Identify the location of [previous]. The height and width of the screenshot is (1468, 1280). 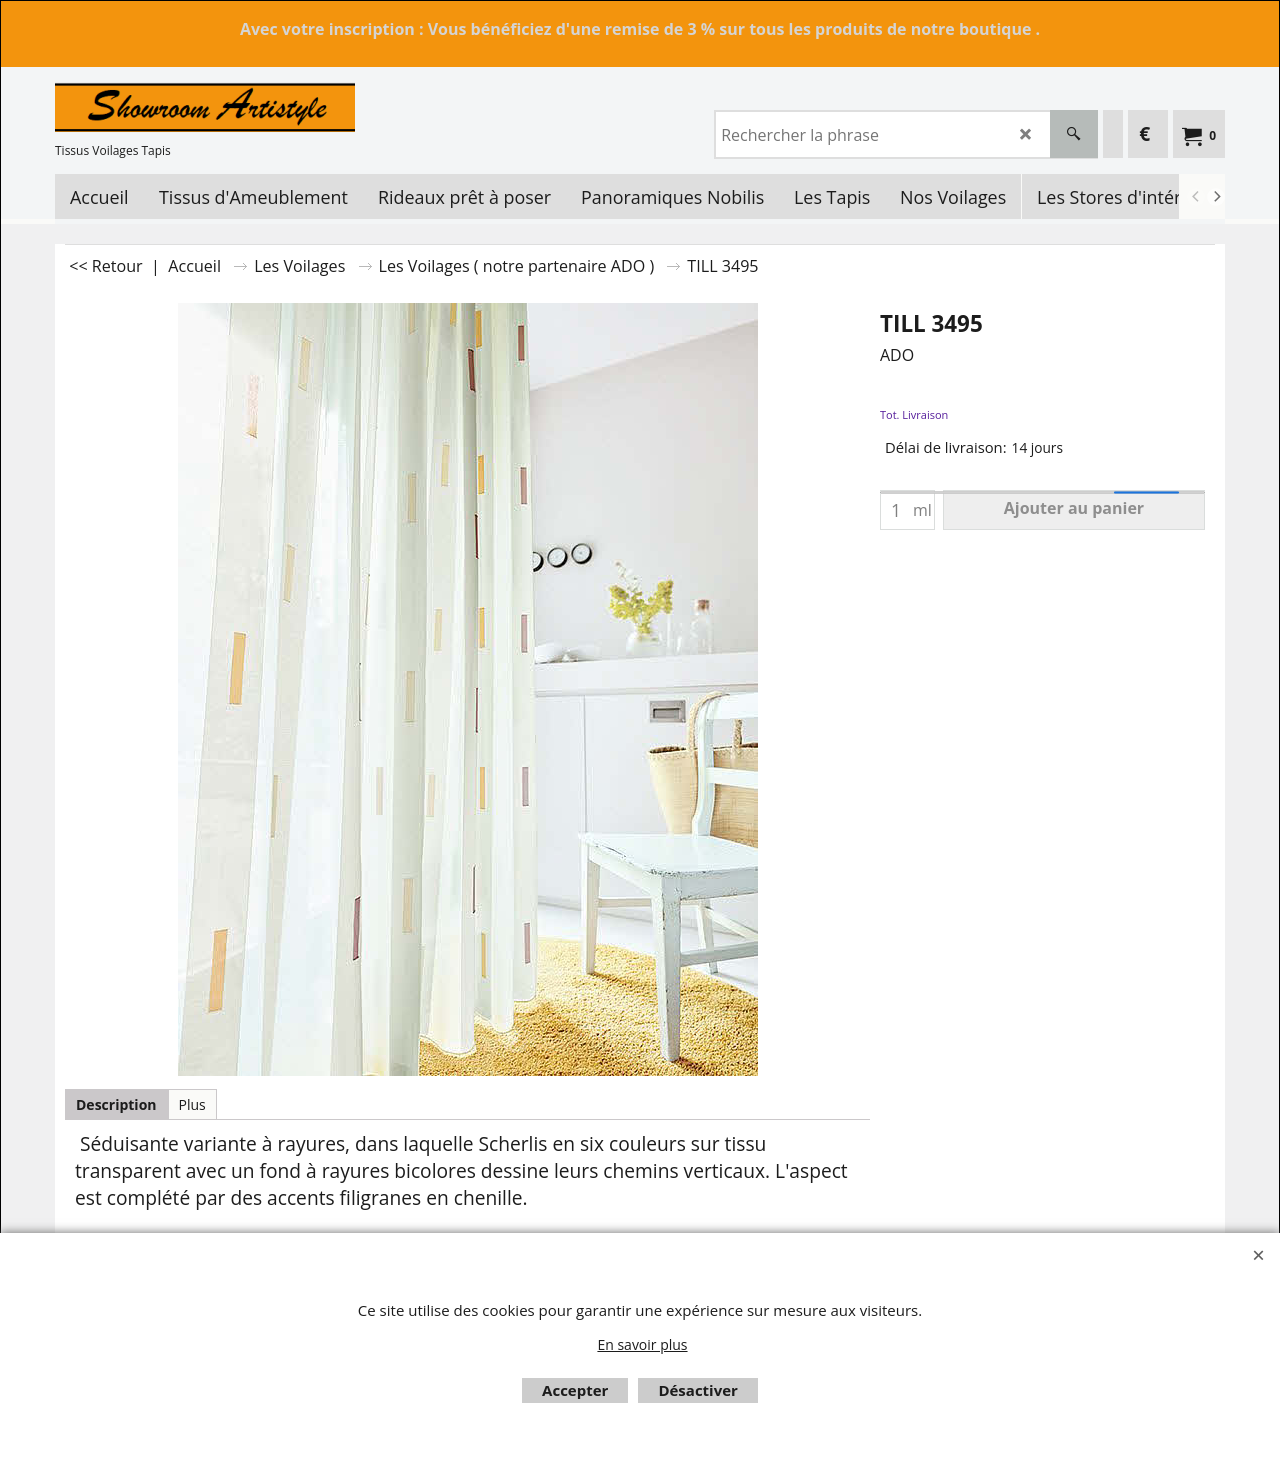
(1196, 197).